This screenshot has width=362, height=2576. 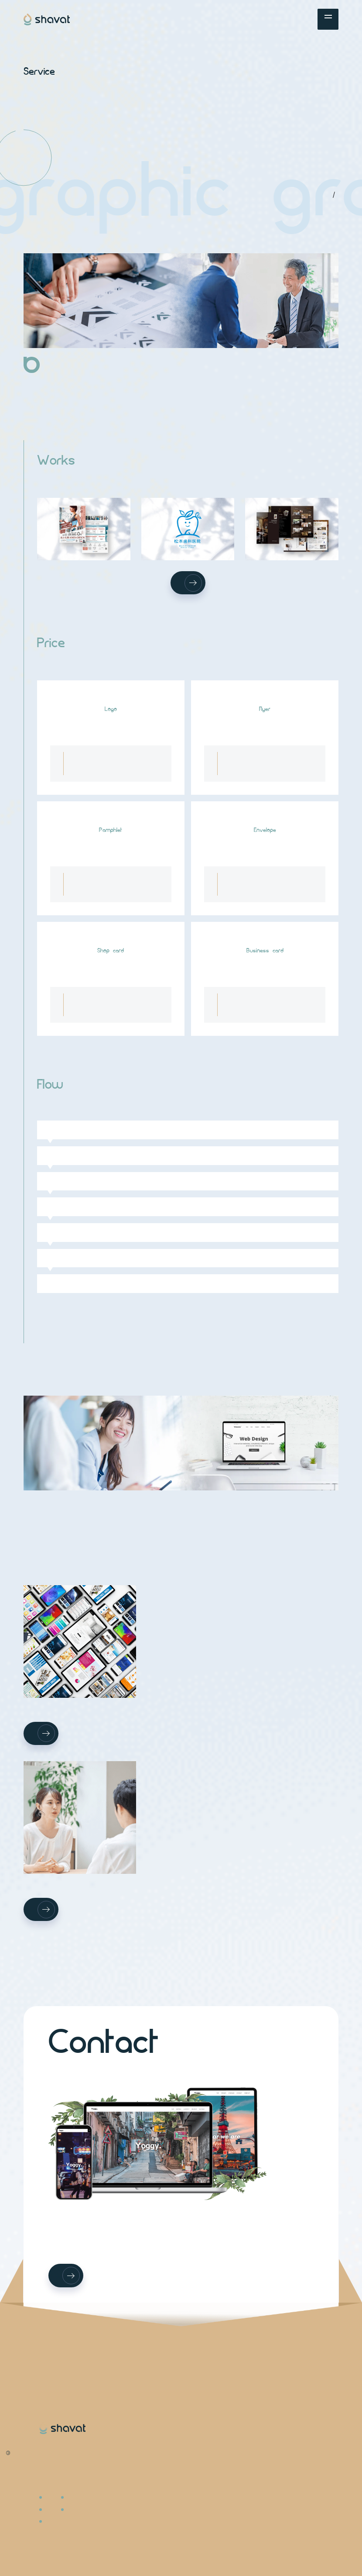 What do you see at coordinates (330, 194) in the screenshot?
I see `TOP` at bounding box center [330, 194].